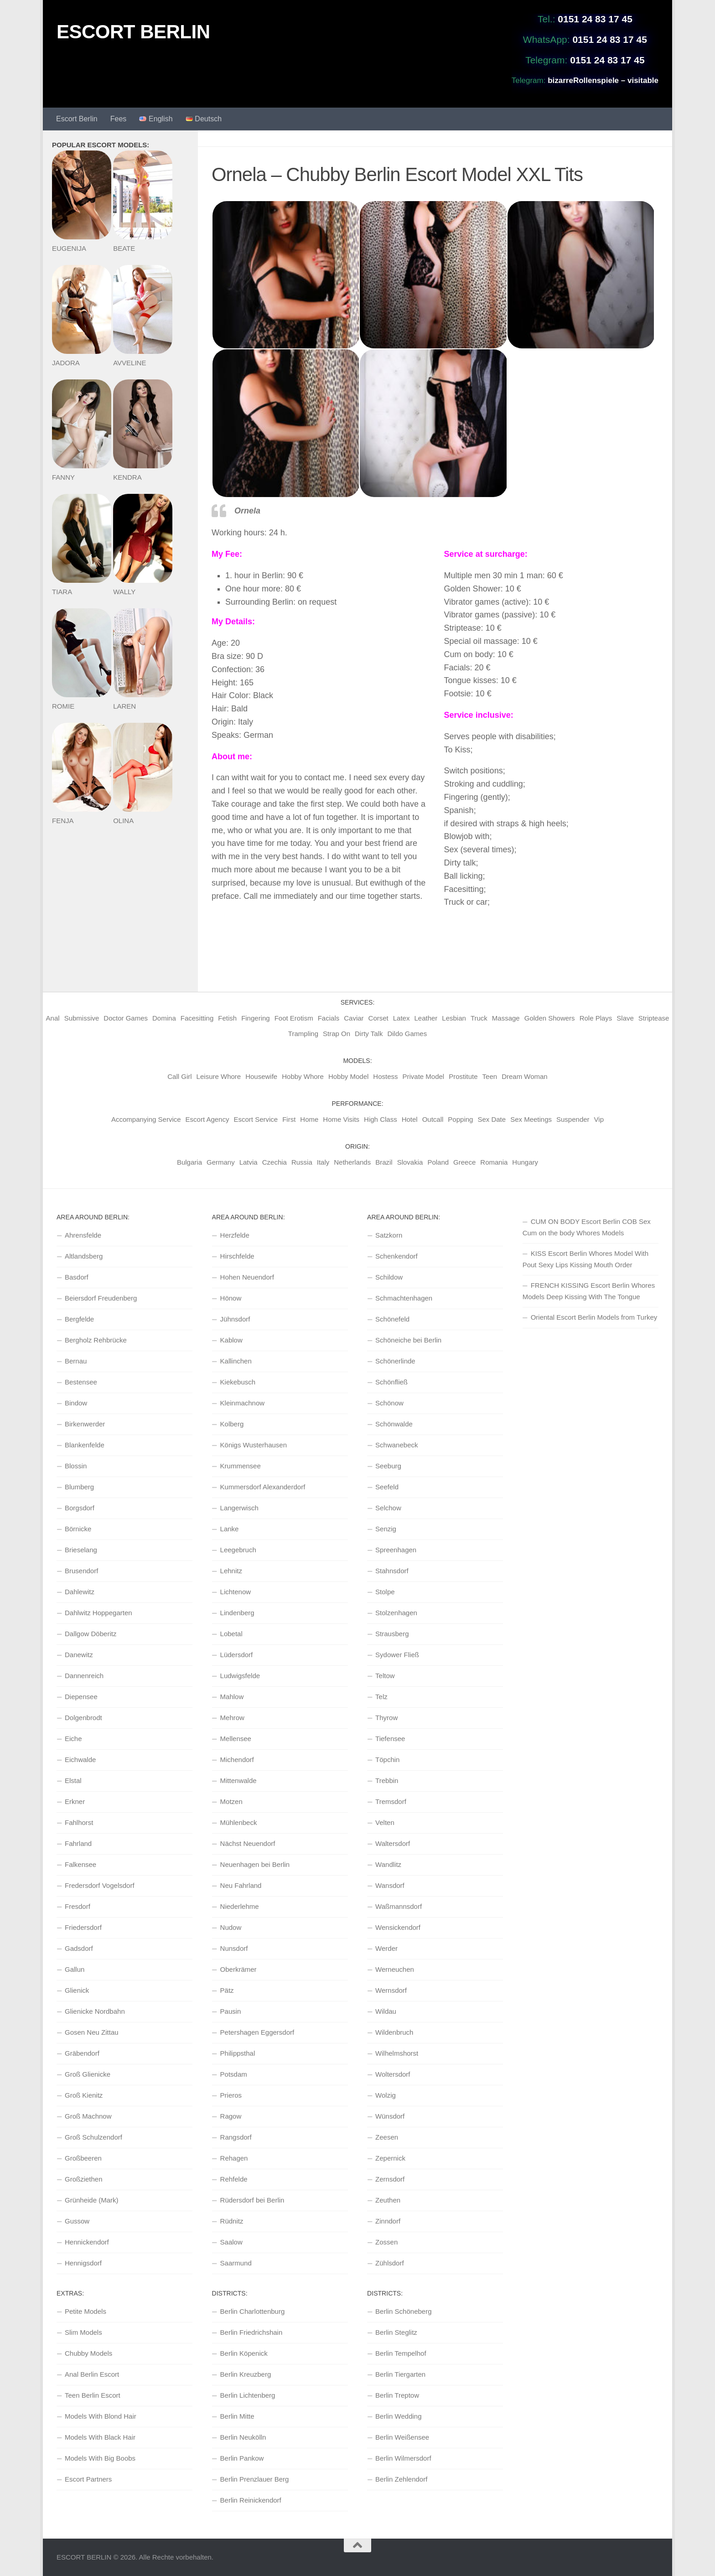 This screenshot has width=715, height=2576. I want to click on Werder, so click(386, 1948).